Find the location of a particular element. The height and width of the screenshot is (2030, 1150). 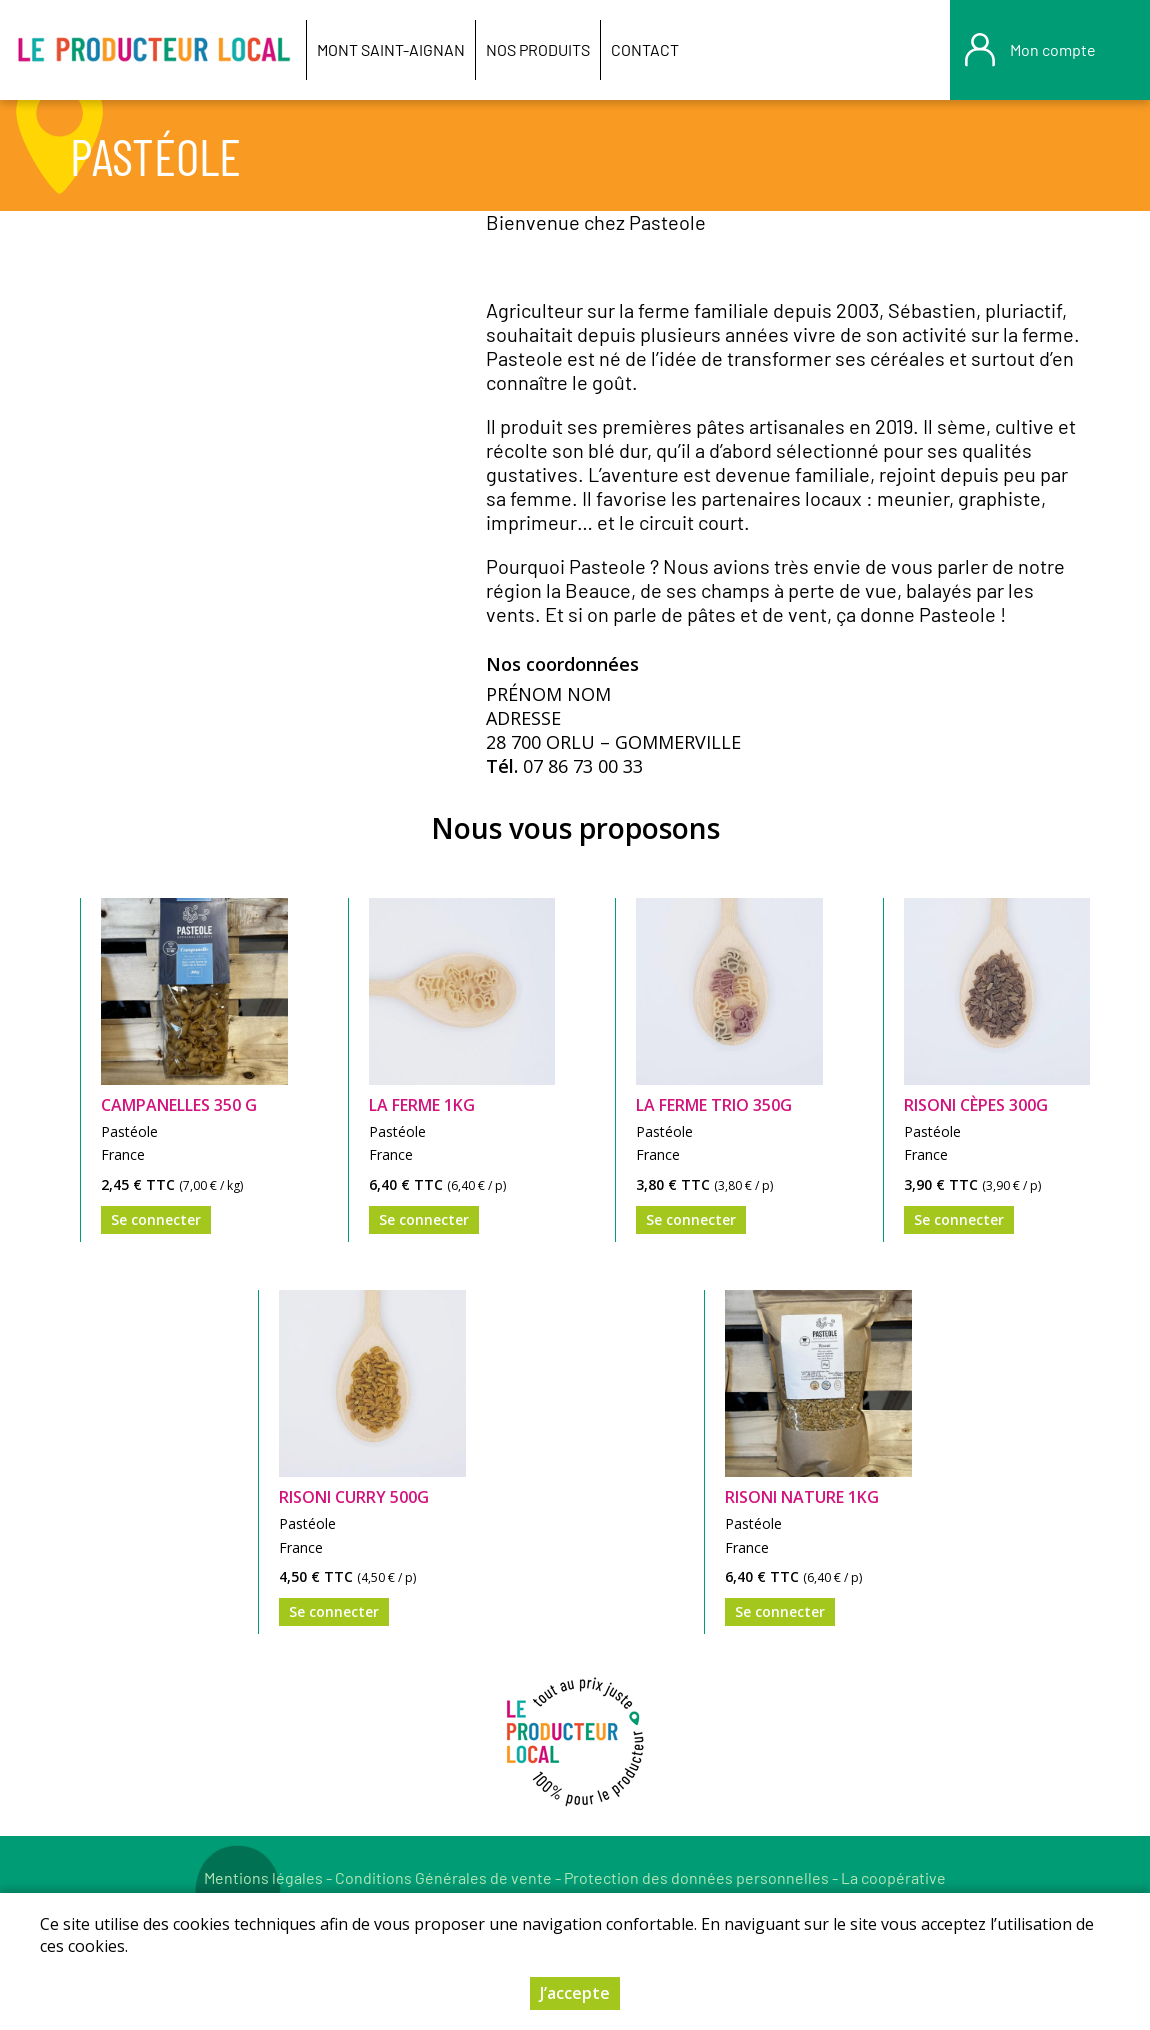

Mentions légales is located at coordinates (263, 1877).